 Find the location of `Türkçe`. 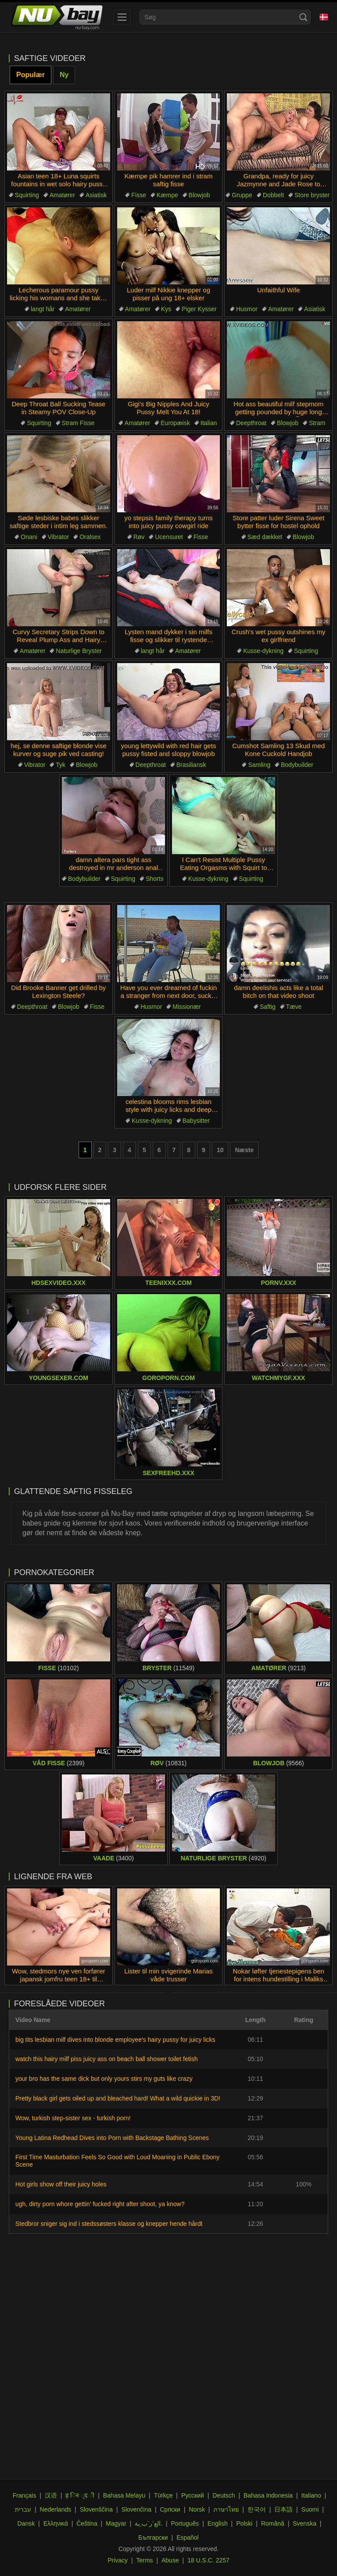

Türkçe is located at coordinates (163, 2495).